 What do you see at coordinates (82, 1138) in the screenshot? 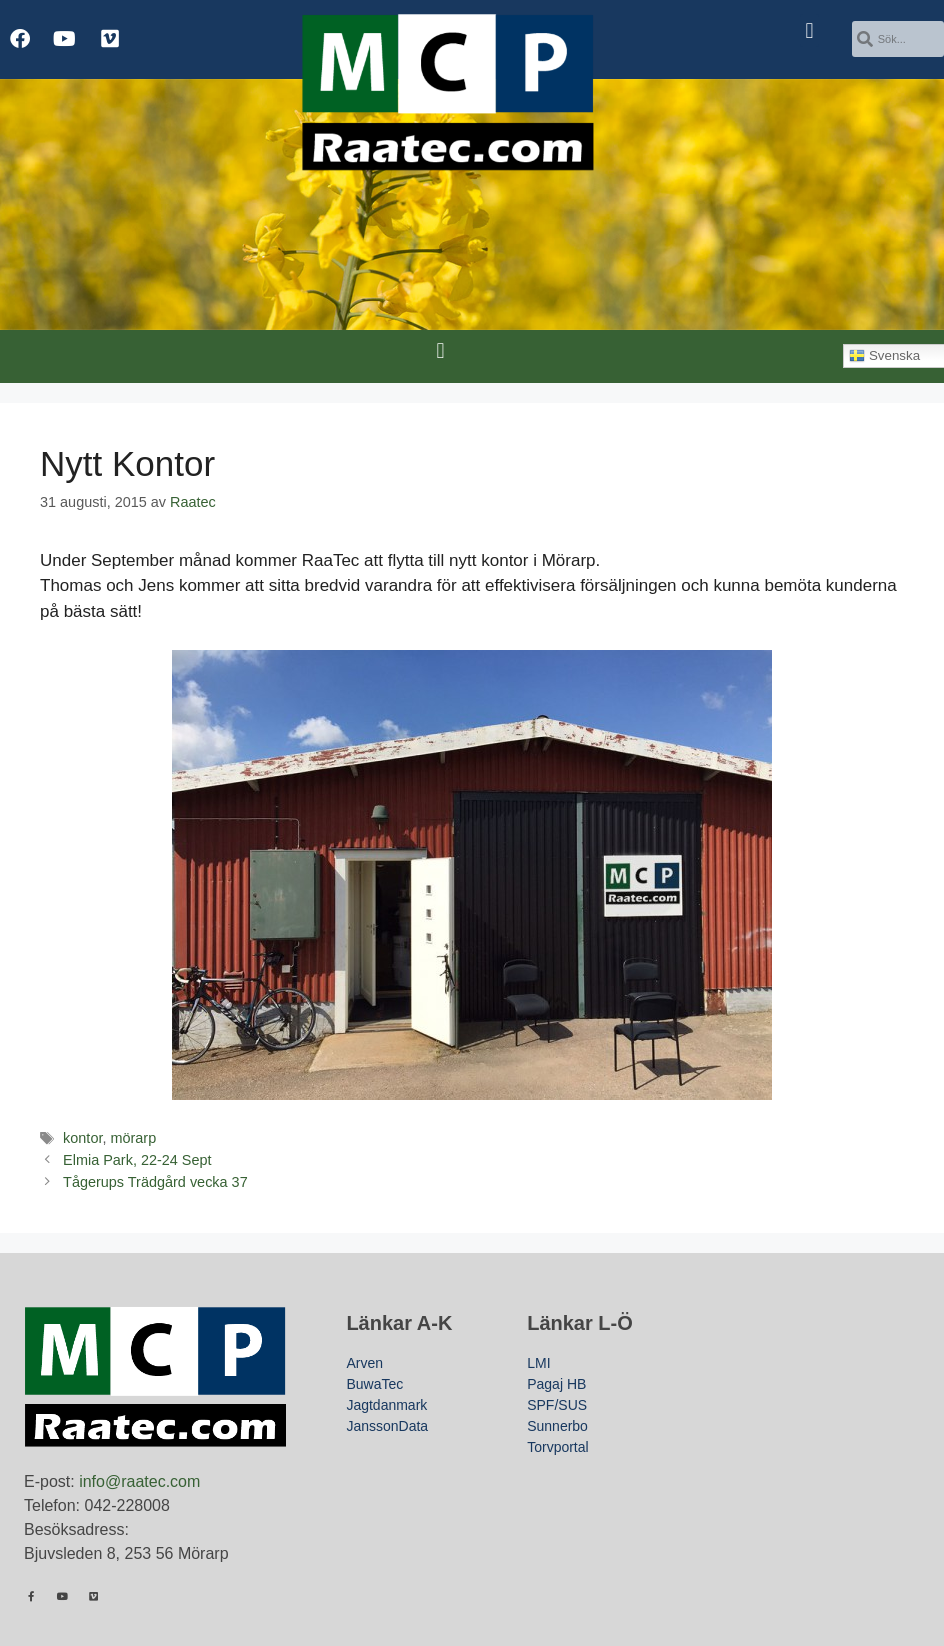
I see `kontor` at bounding box center [82, 1138].